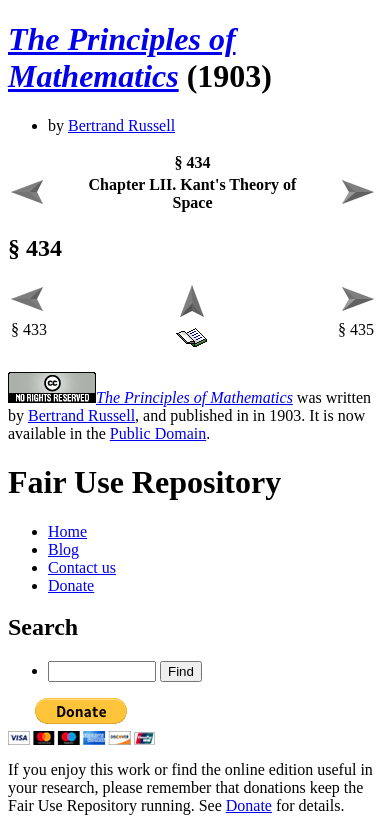 The width and height of the screenshot is (385, 831). What do you see at coordinates (82, 567) in the screenshot?
I see `Contact us` at bounding box center [82, 567].